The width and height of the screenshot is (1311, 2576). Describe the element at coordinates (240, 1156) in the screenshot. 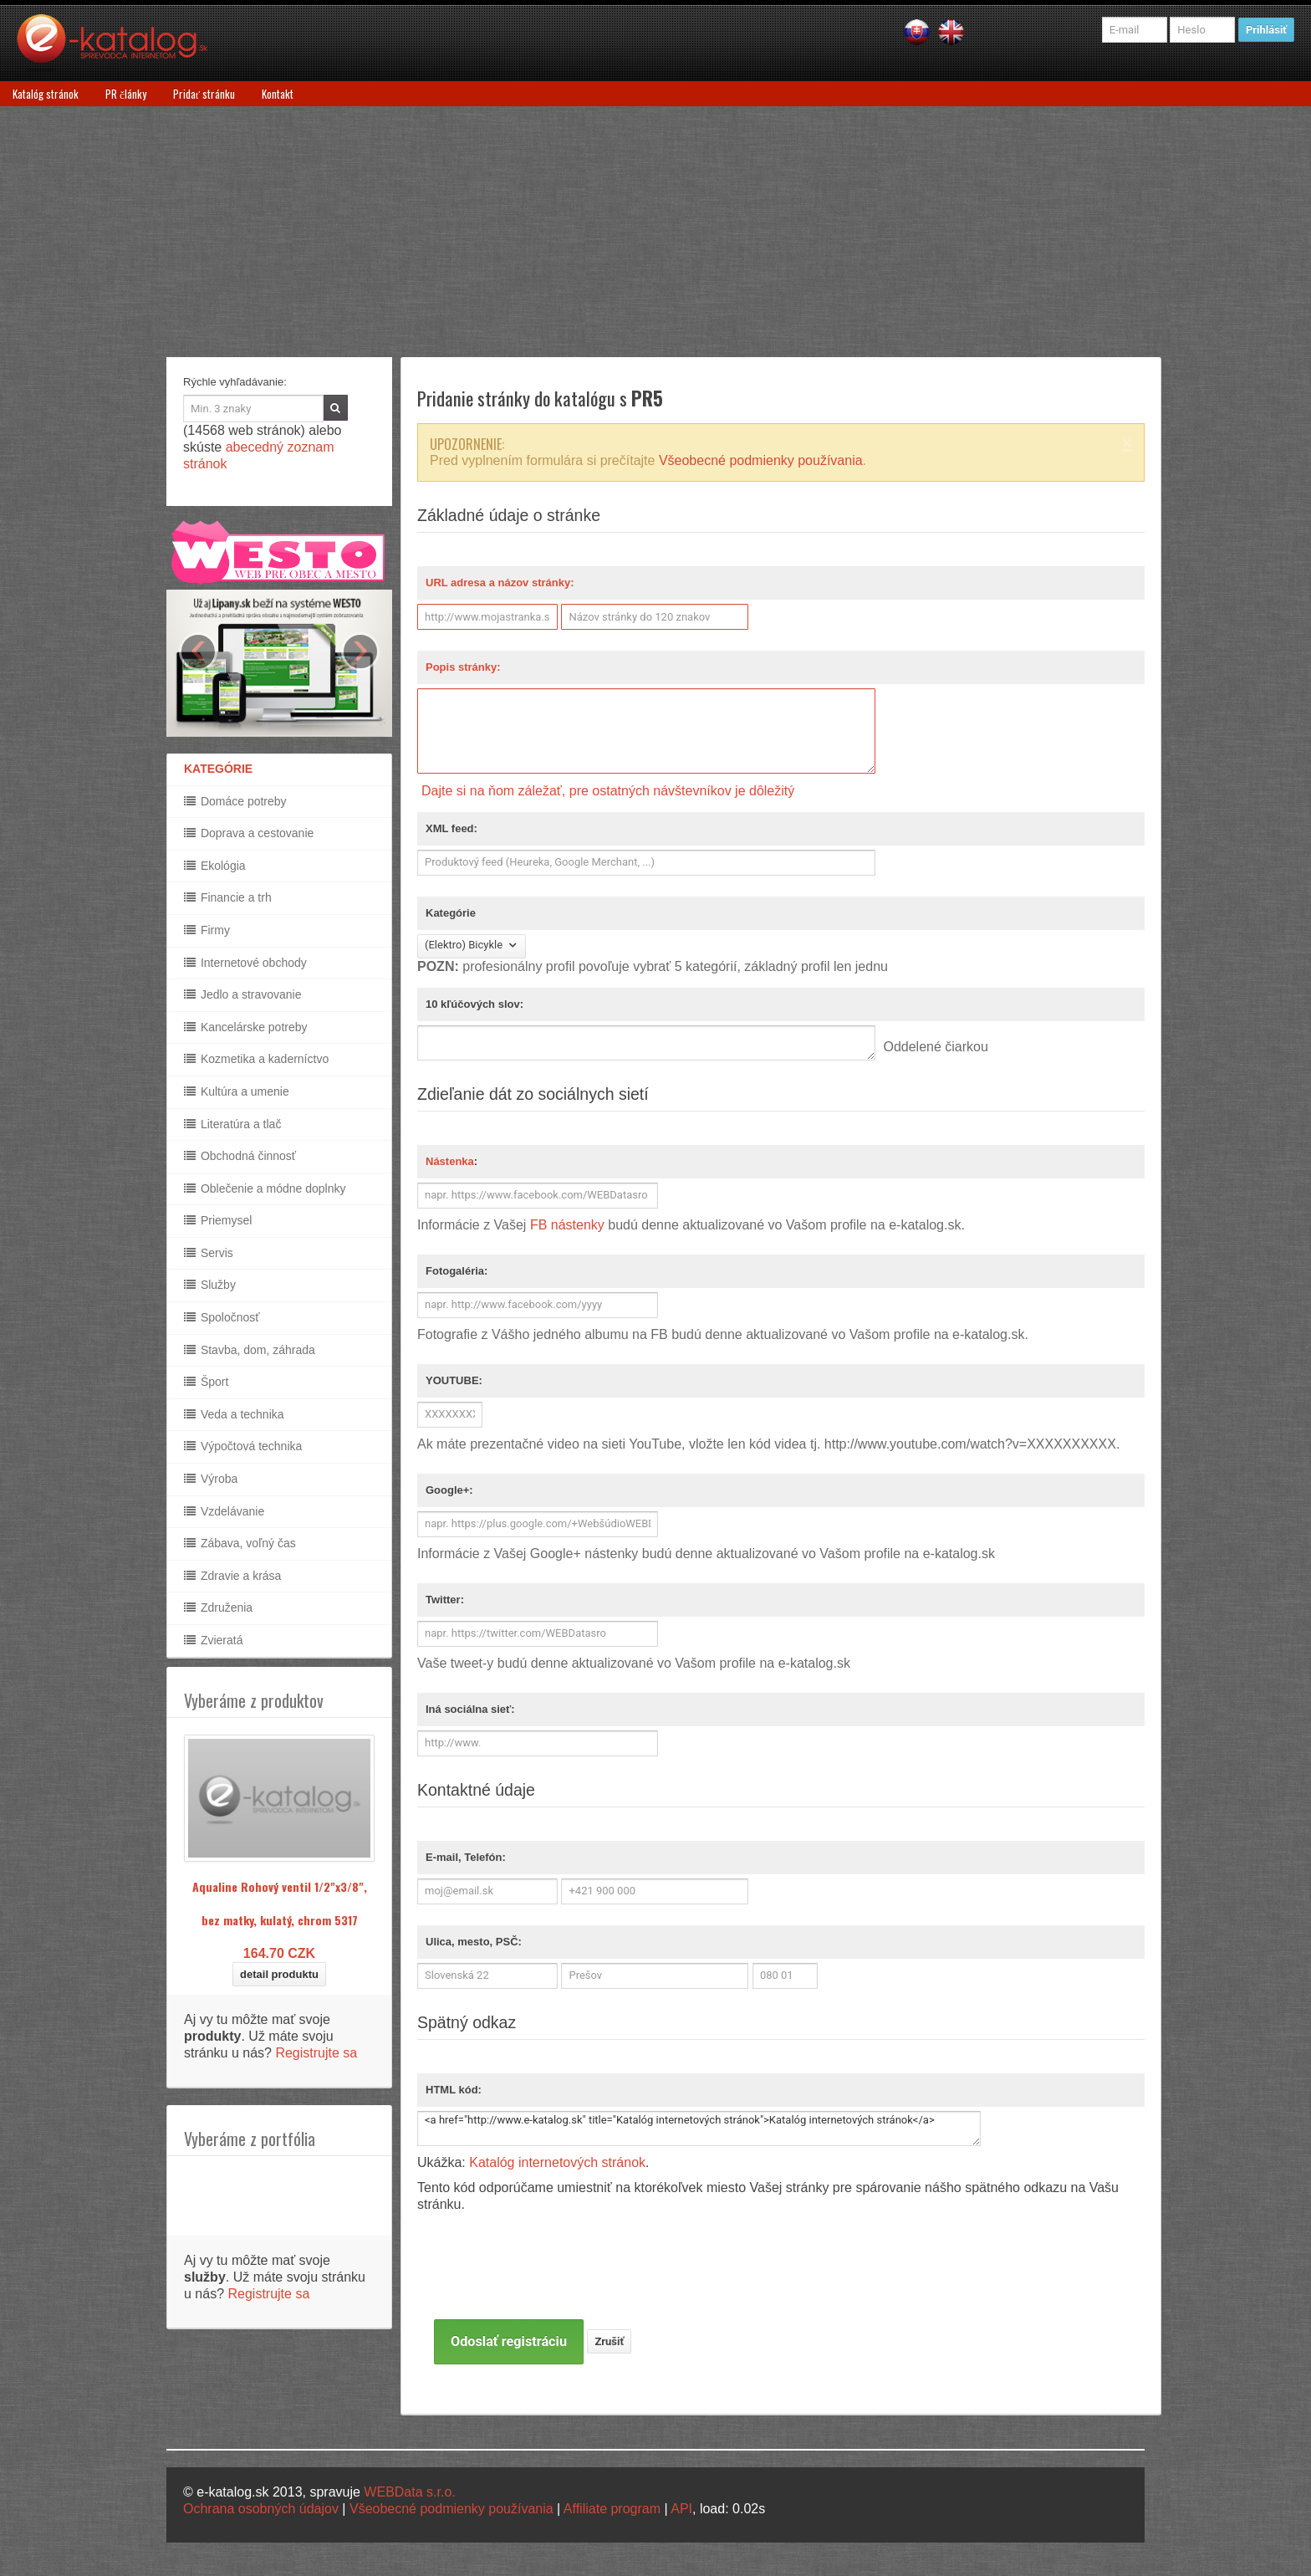

I see `Obchodná činnosť` at that location.